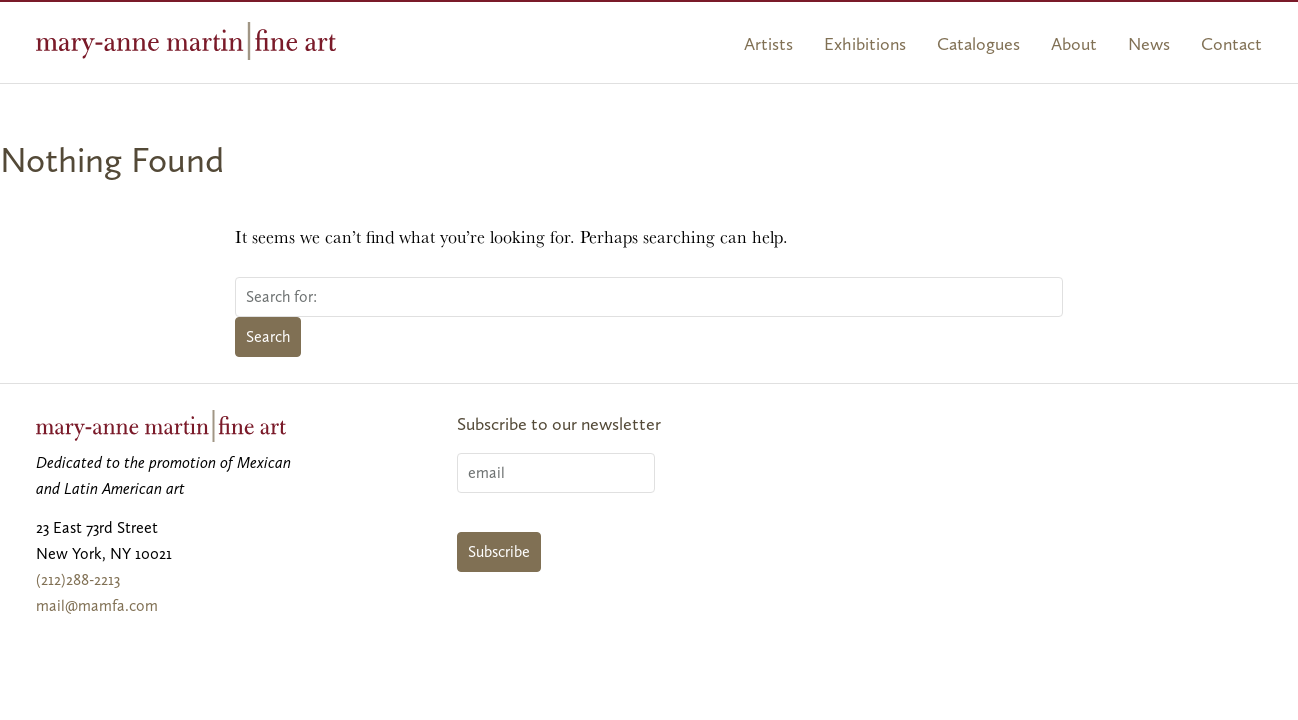 The width and height of the screenshot is (1298, 720). What do you see at coordinates (865, 44) in the screenshot?
I see `Exhibitions` at bounding box center [865, 44].